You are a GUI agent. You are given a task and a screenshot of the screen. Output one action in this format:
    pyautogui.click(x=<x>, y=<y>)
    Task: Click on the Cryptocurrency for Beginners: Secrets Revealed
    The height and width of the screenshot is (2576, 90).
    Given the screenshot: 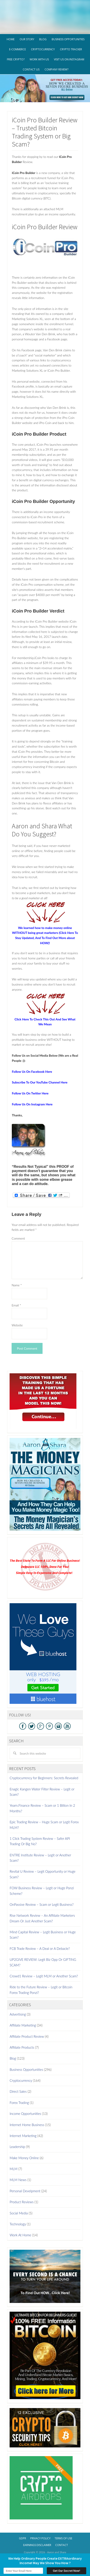 What is the action you would take?
    pyautogui.click(x=44, y=1778)
    